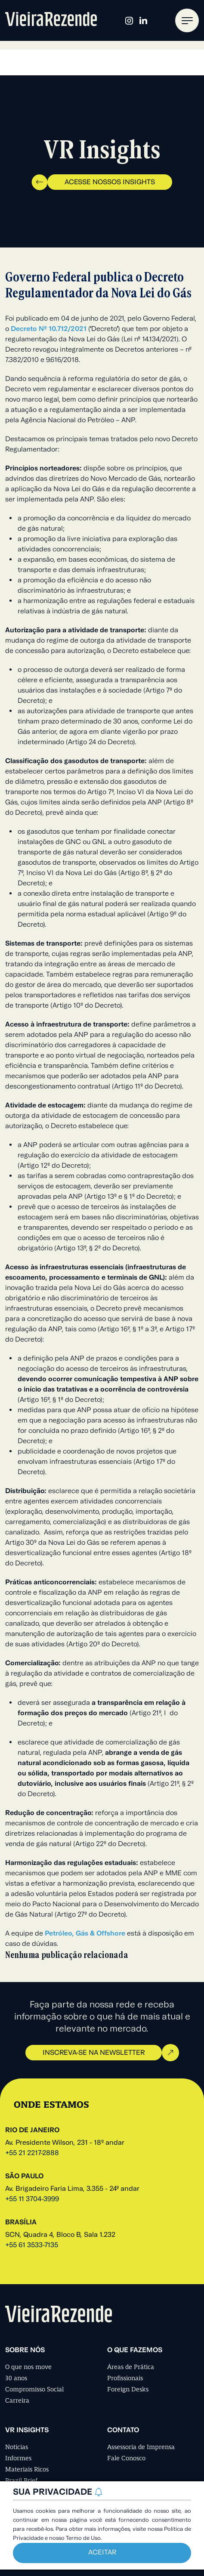 This screenshot has width=204, height=2576. I want to click on 30 anos, so click(16, 2378).